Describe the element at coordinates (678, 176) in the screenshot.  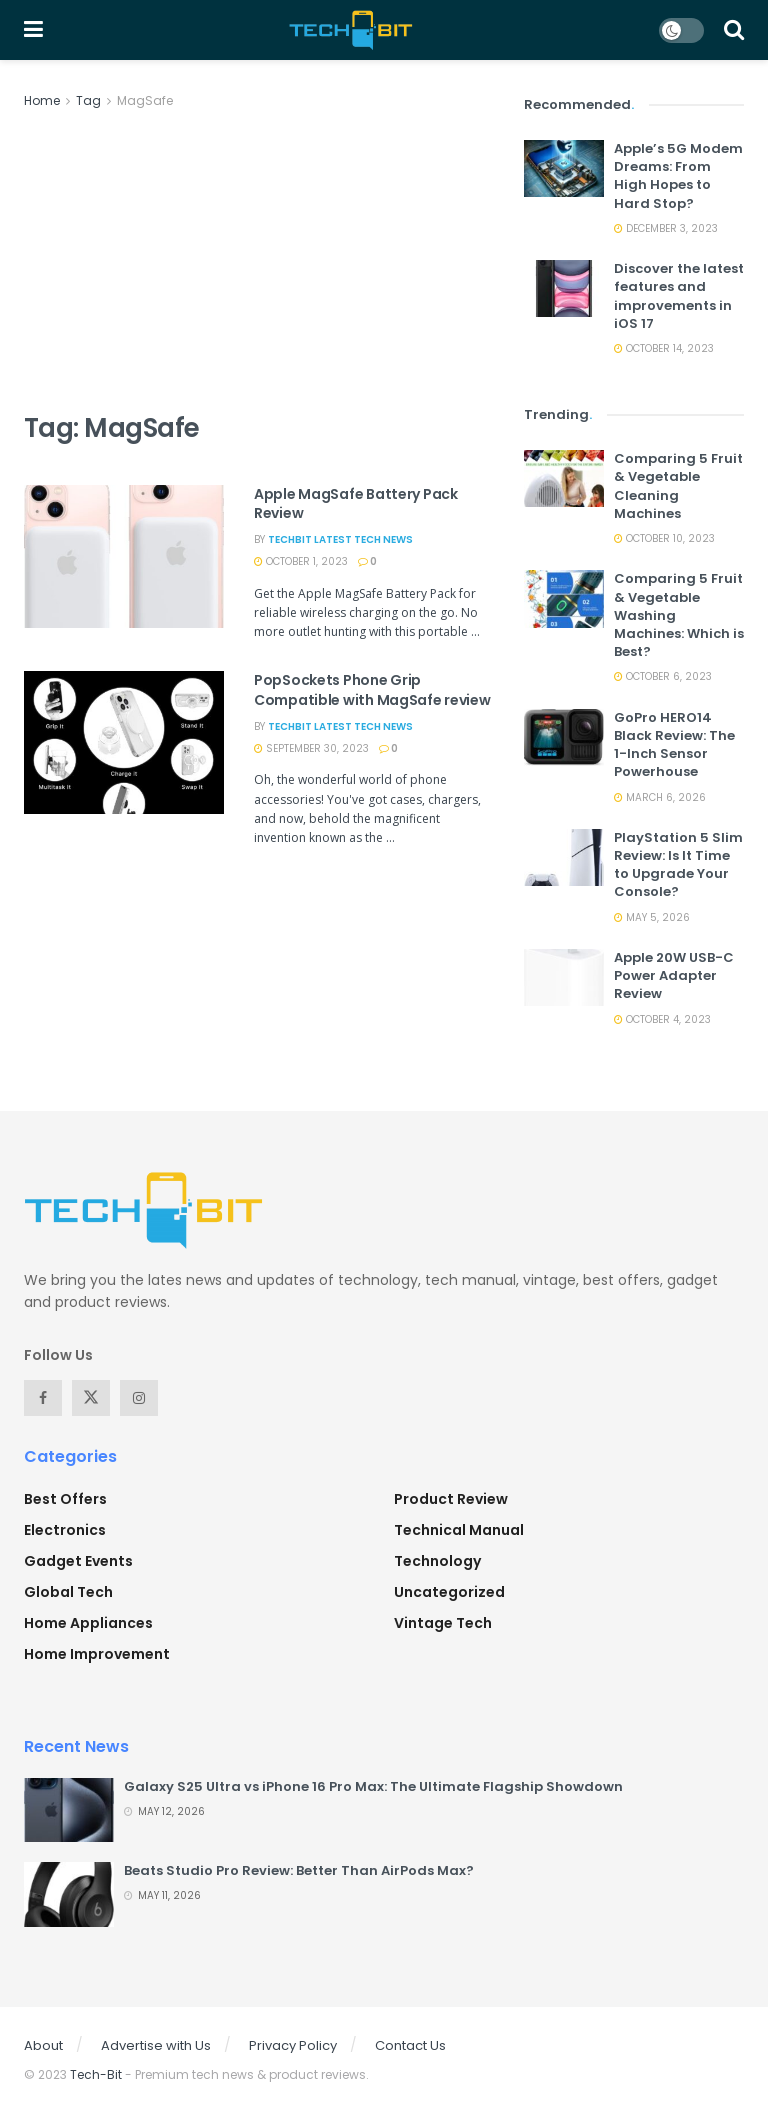
I see `Apple’s 5G Modem Dreams: From High Hopes to Hard Stop?` at that location.